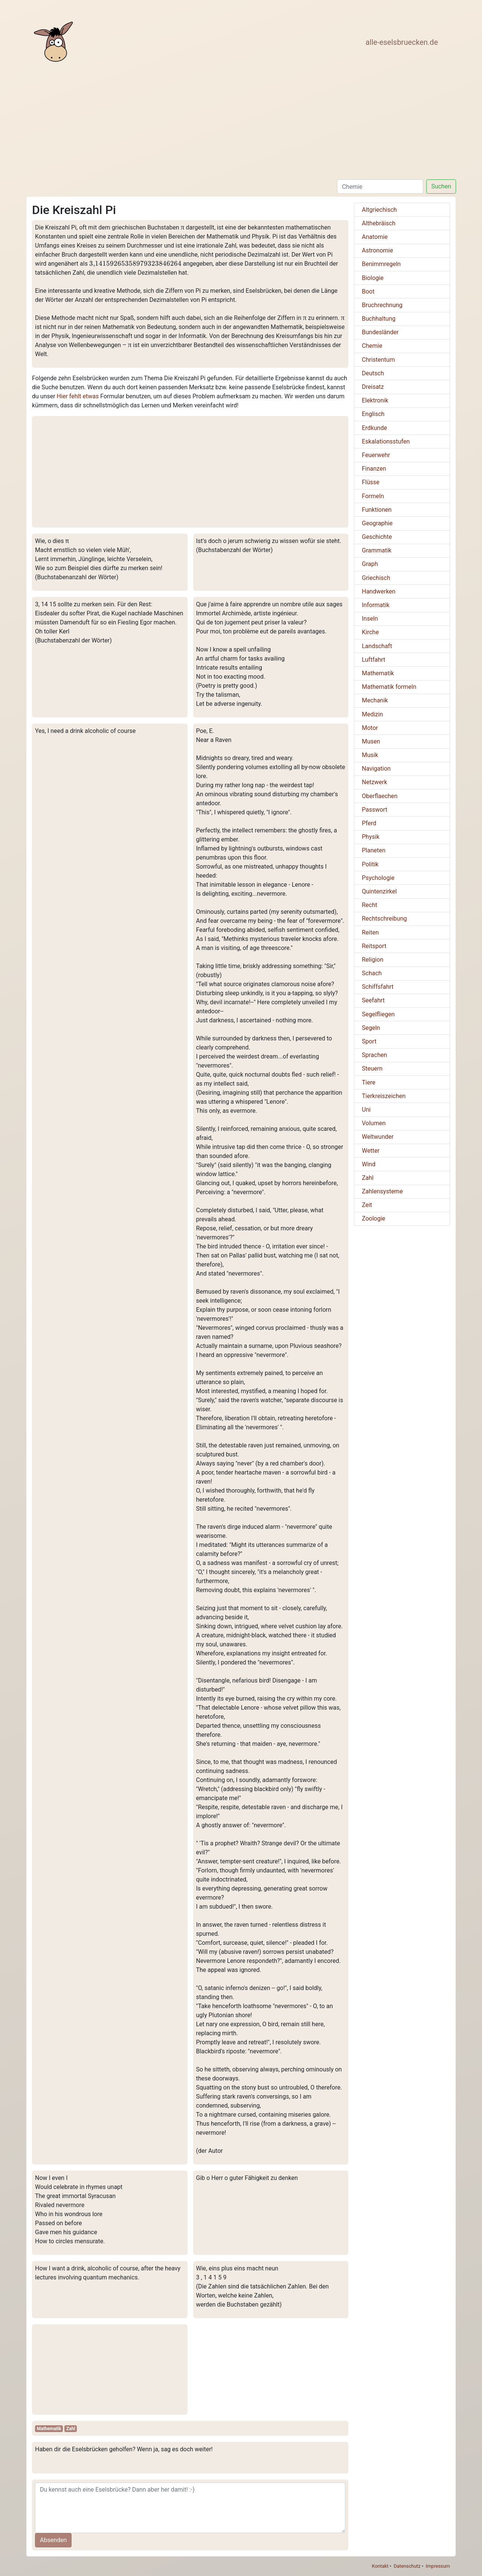  Describe the element at coordinates (374, 782) in the screenshot. I see `Netzwerk` at that location.